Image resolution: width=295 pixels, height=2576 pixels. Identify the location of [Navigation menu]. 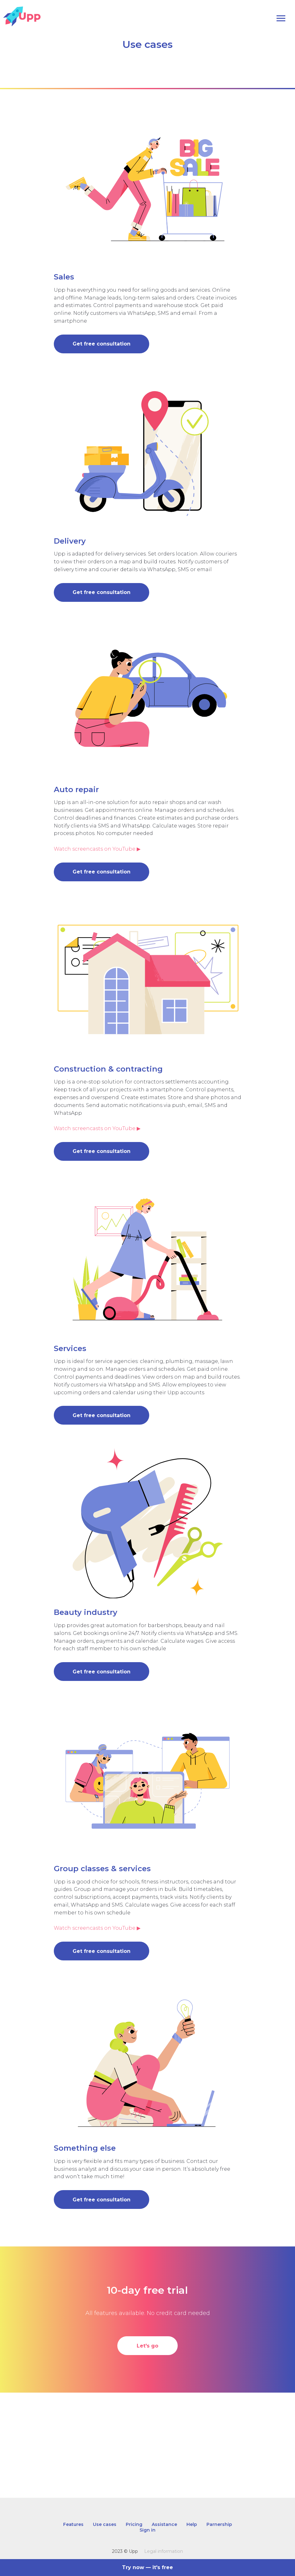
(281, 18).